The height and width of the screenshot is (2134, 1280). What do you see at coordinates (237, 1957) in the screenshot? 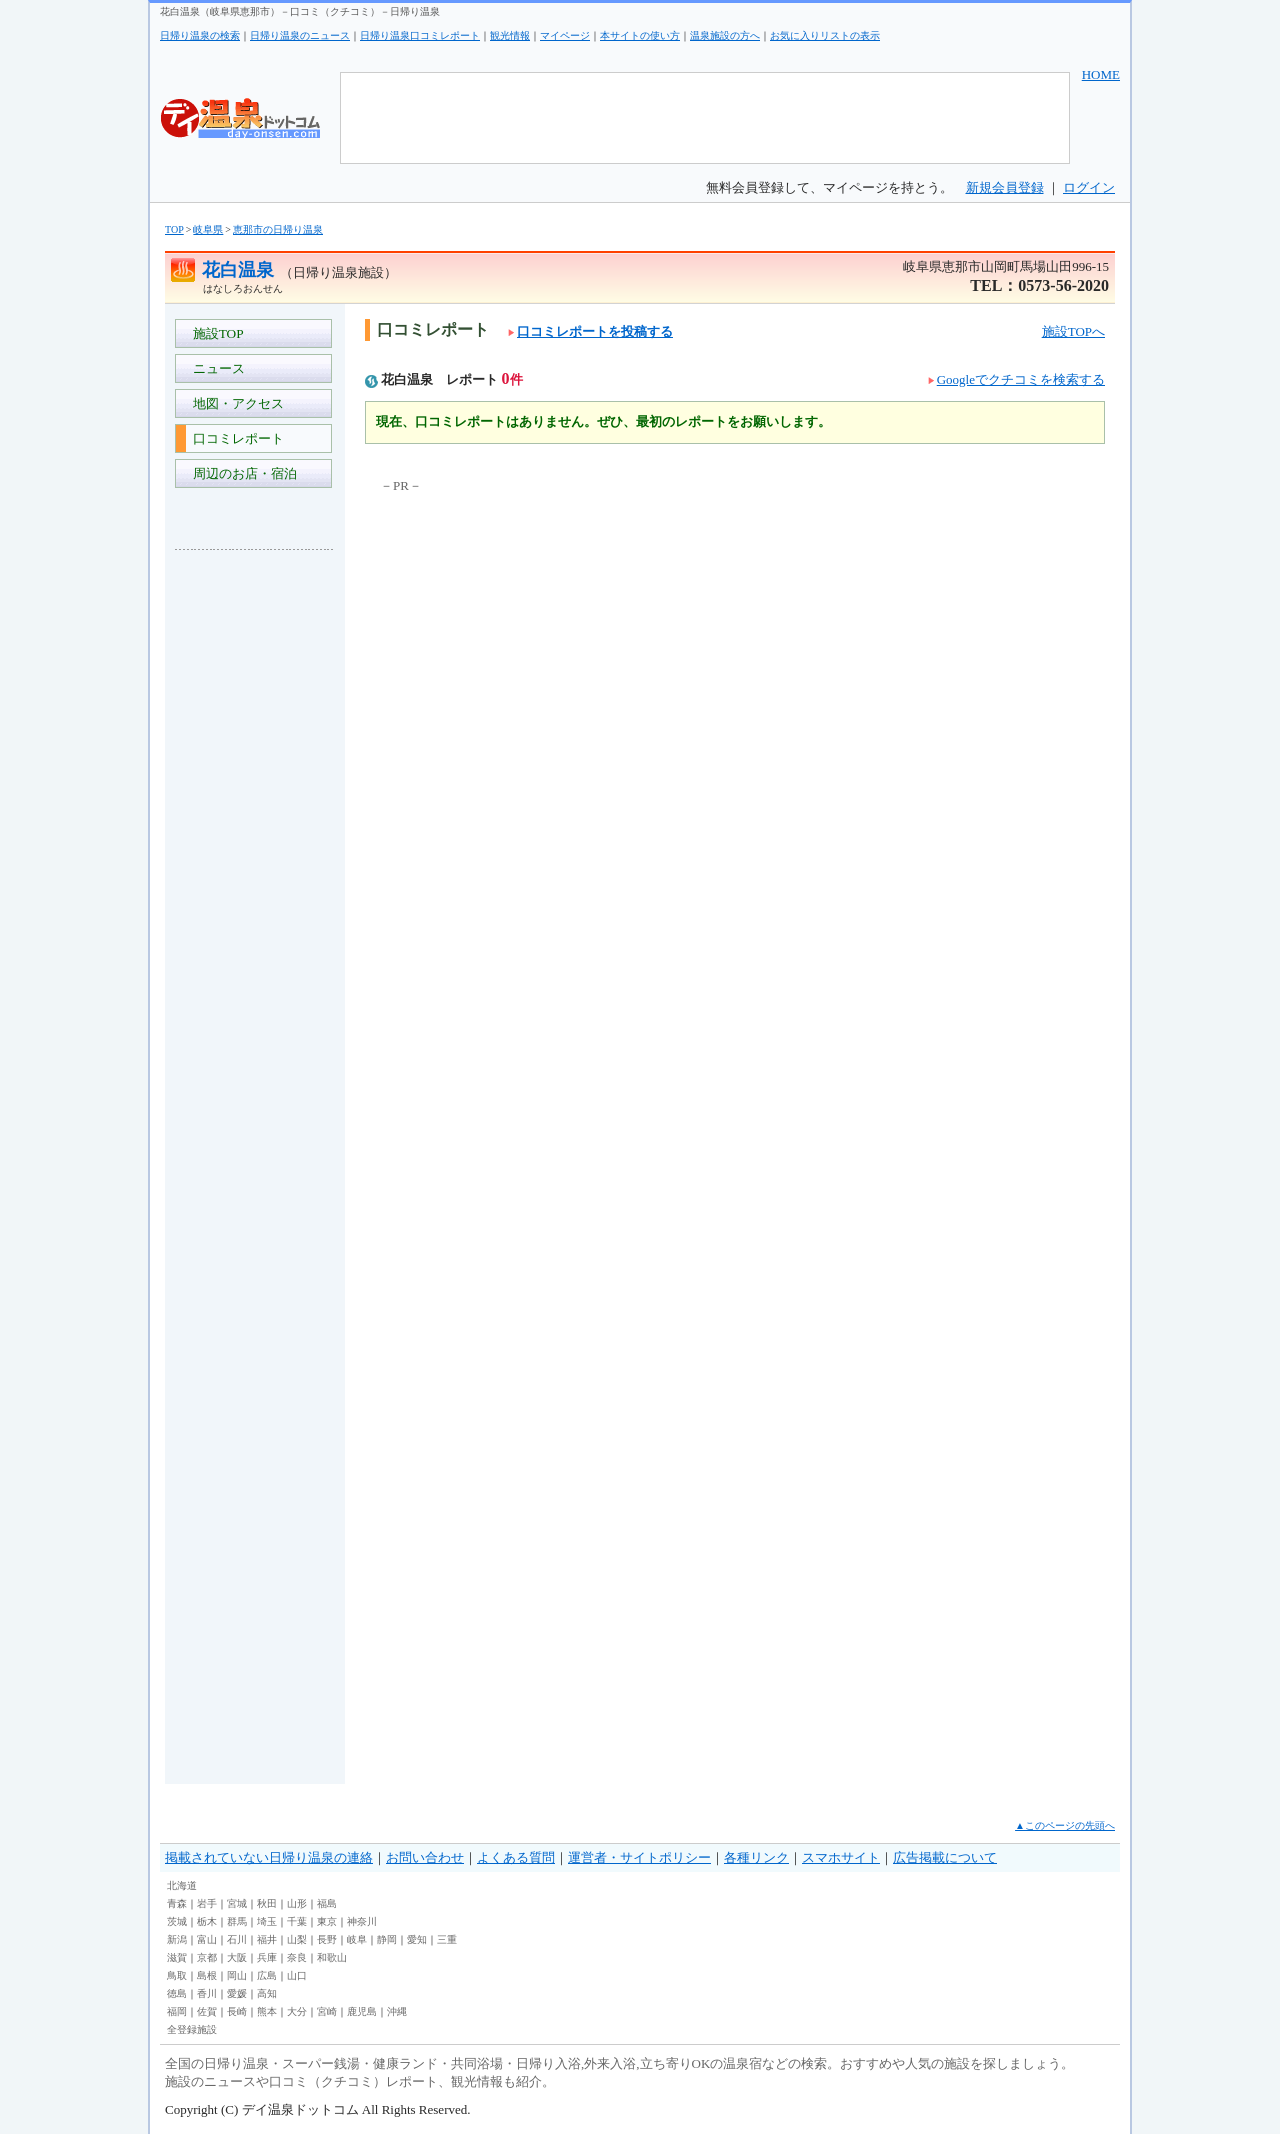
I see `大阪` at bounding box center [237, 1957].